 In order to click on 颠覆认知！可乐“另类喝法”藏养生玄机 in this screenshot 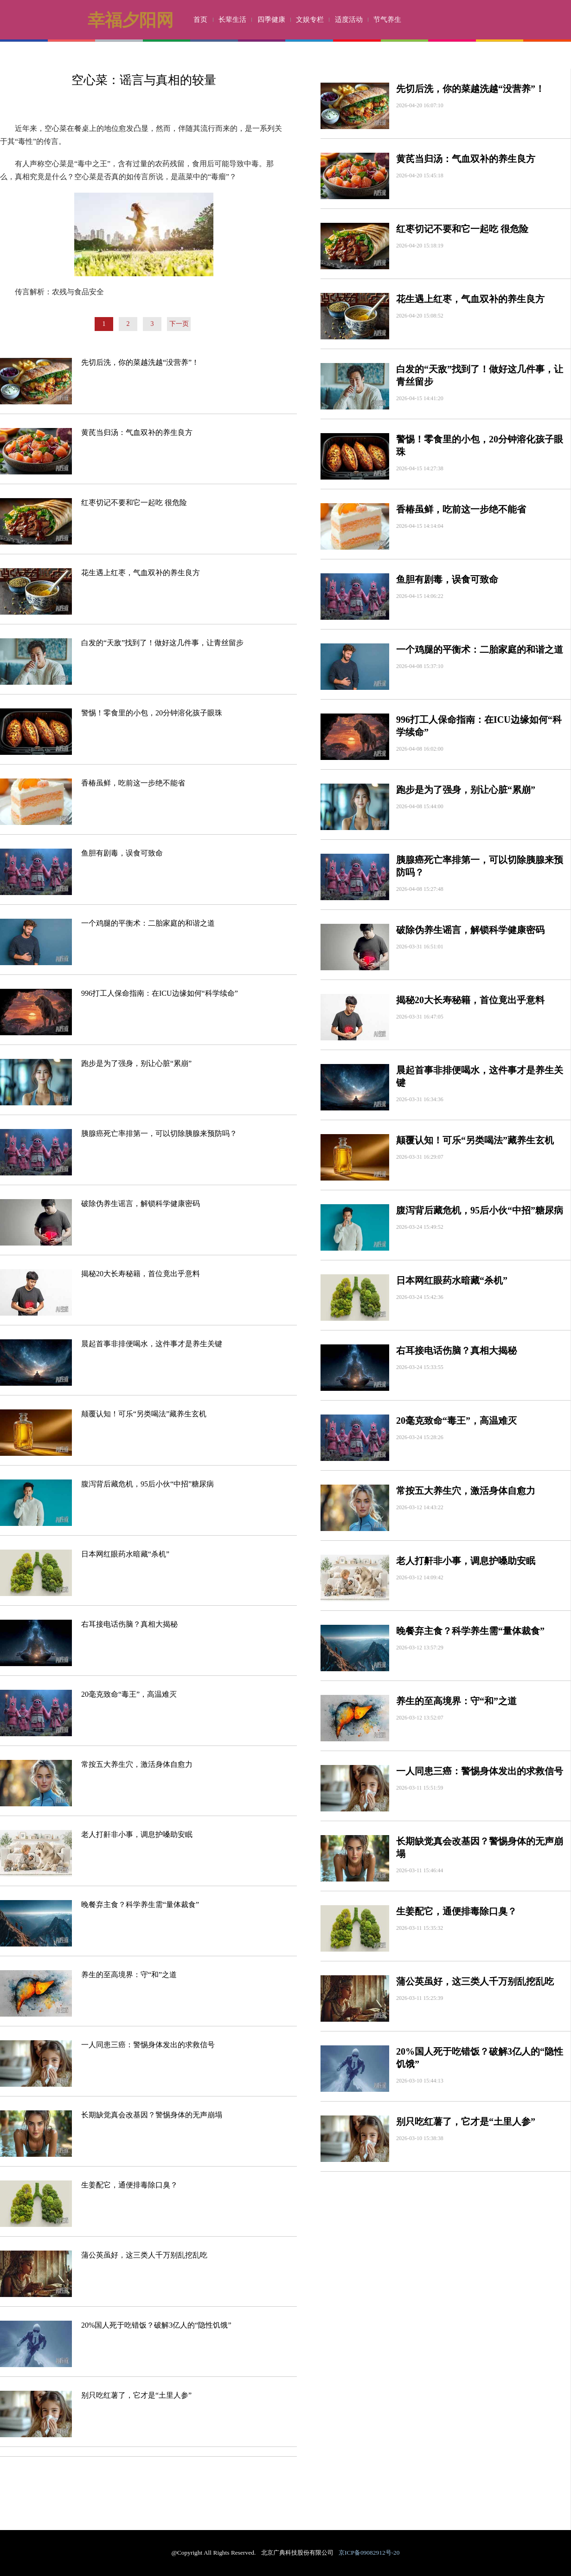, I will do `click(143, 1414)`.